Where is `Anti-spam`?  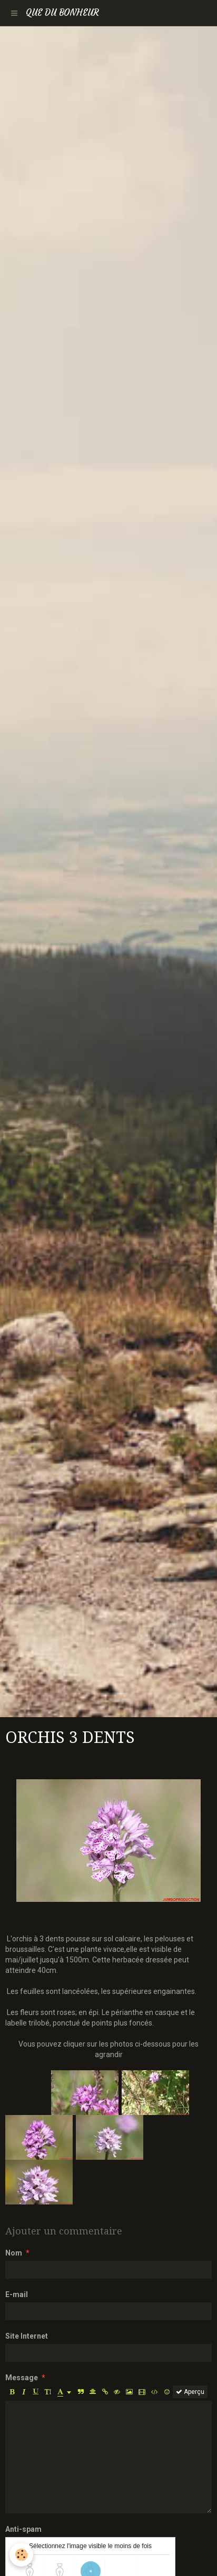 Anti-spam is located at coordinates (23, 2529).